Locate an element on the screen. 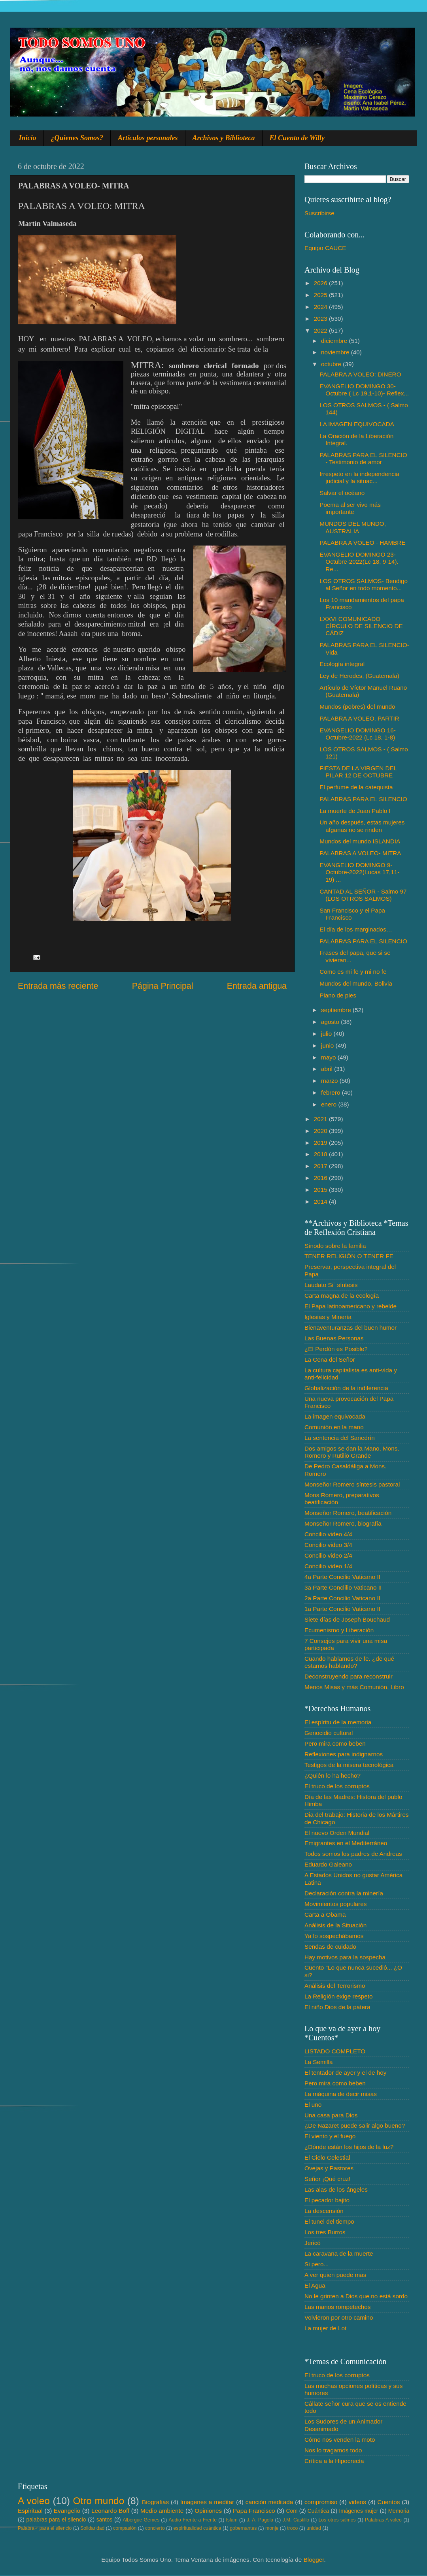 This screenshot has height=2576, width=427. El día de los marginados… is located at coordinates (355, 929).